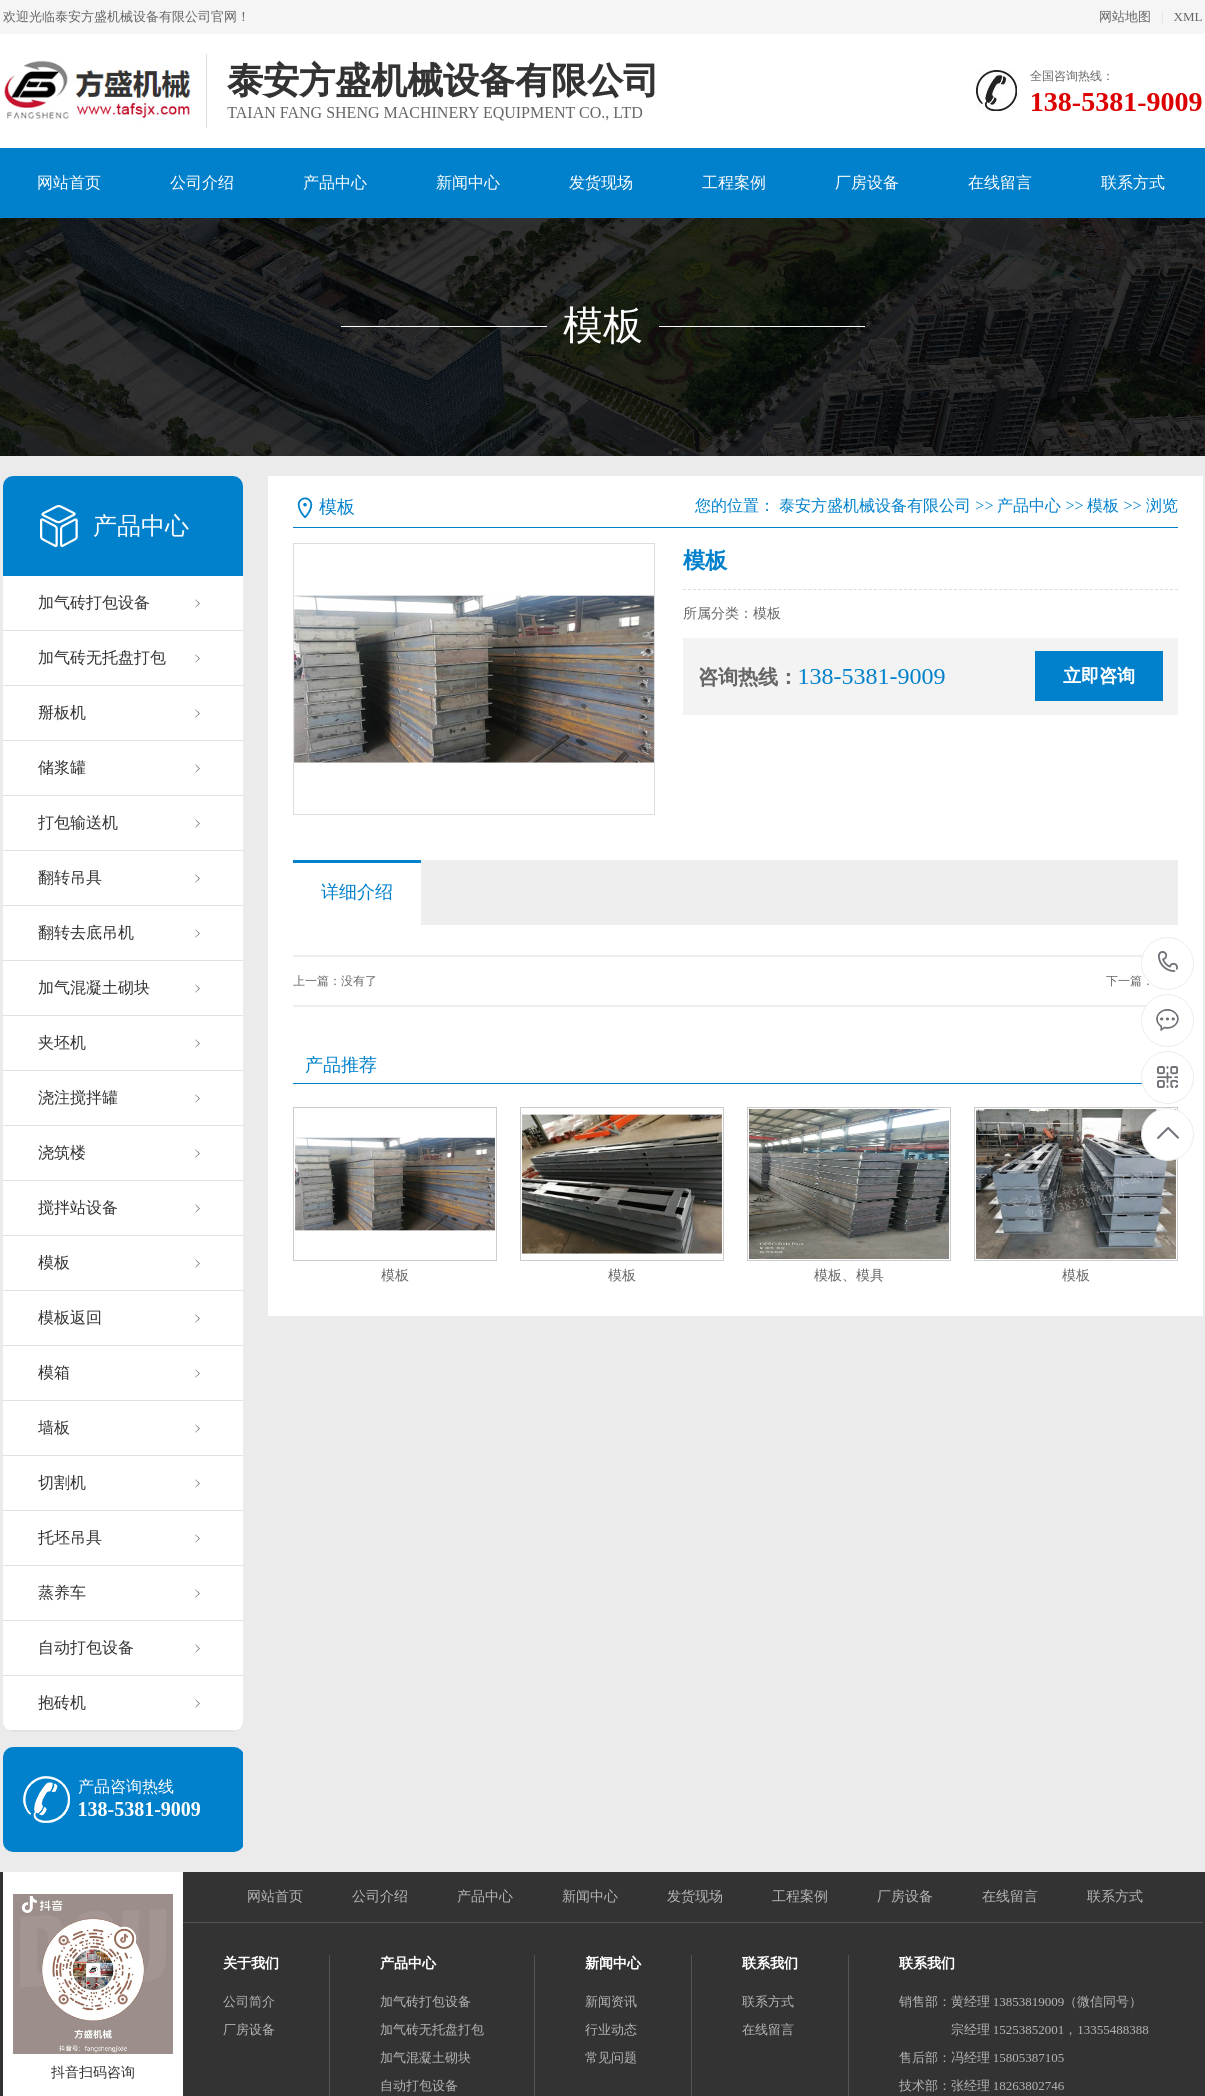 This screenshot has width=1205, height=2096. What do you see at coordinates (54, 1427) in the screenshot?
I see `墙板` at bounding box center [54, 1427].